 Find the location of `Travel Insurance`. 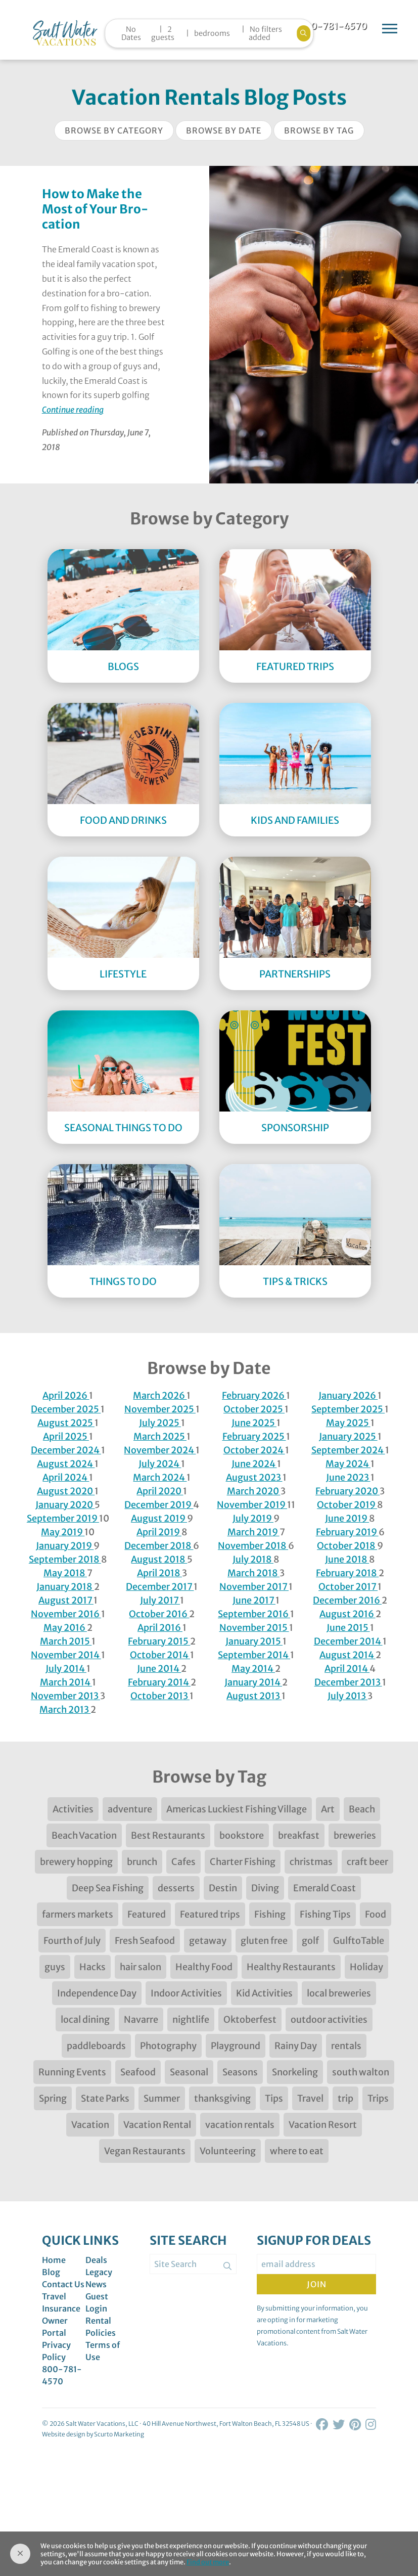

Travel Insurance is located at coordinates (61, 2302).